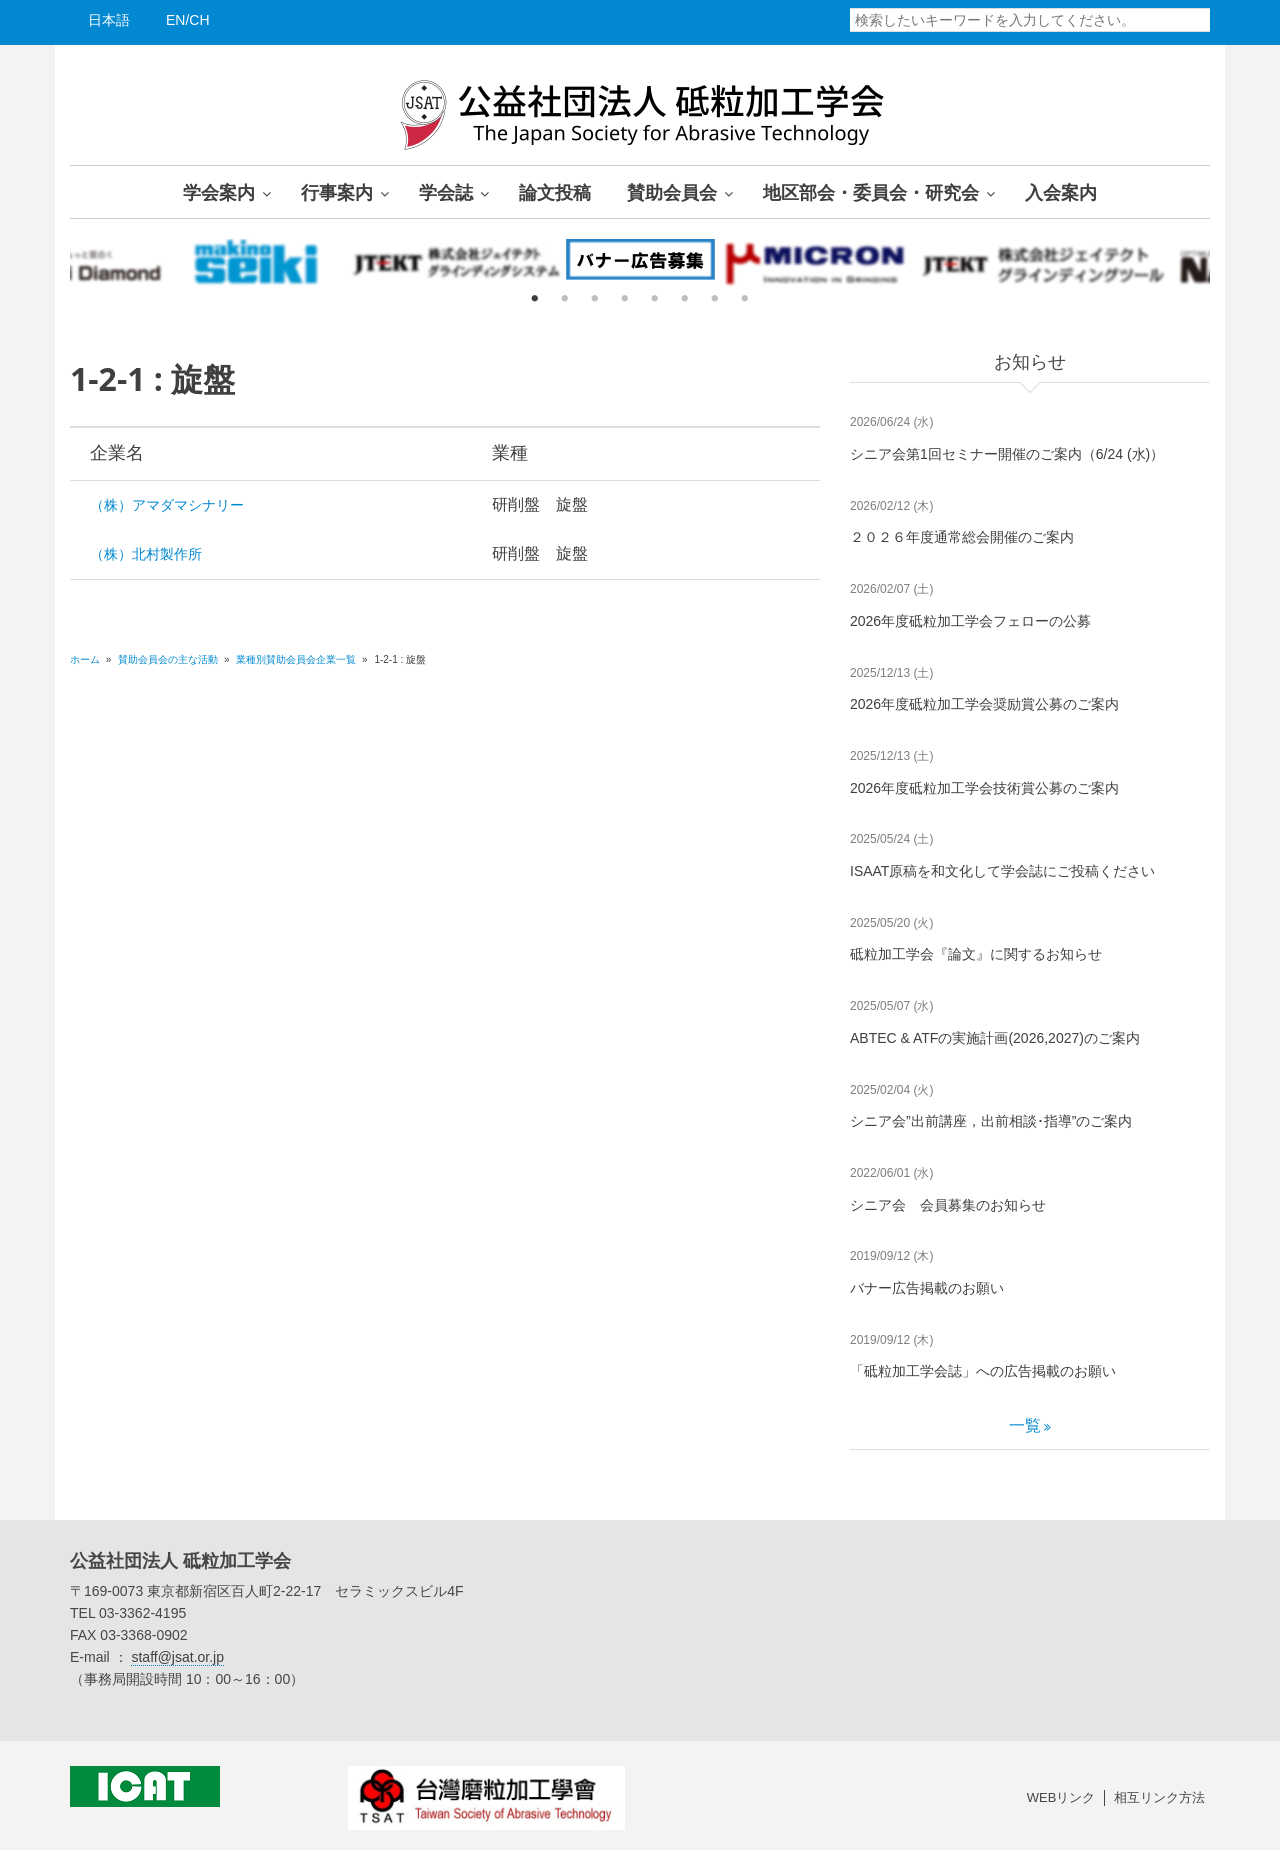 The image size is (1280, 1850). I want to click on （株）北村製作所, so click(146, 554).